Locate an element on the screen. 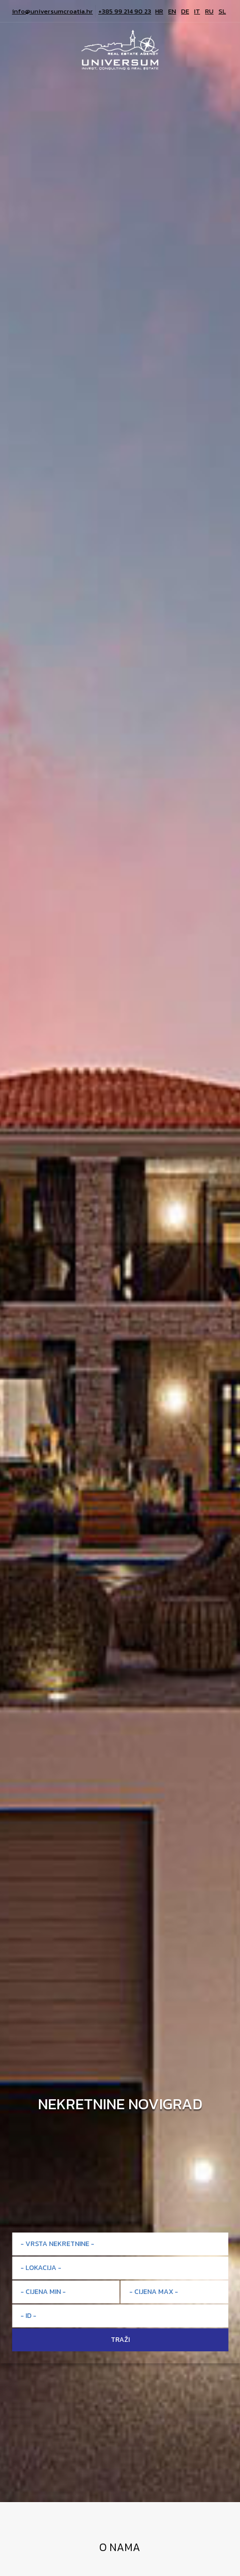 The image size is (240, 2576). HR is located at coordinates (159, 11).